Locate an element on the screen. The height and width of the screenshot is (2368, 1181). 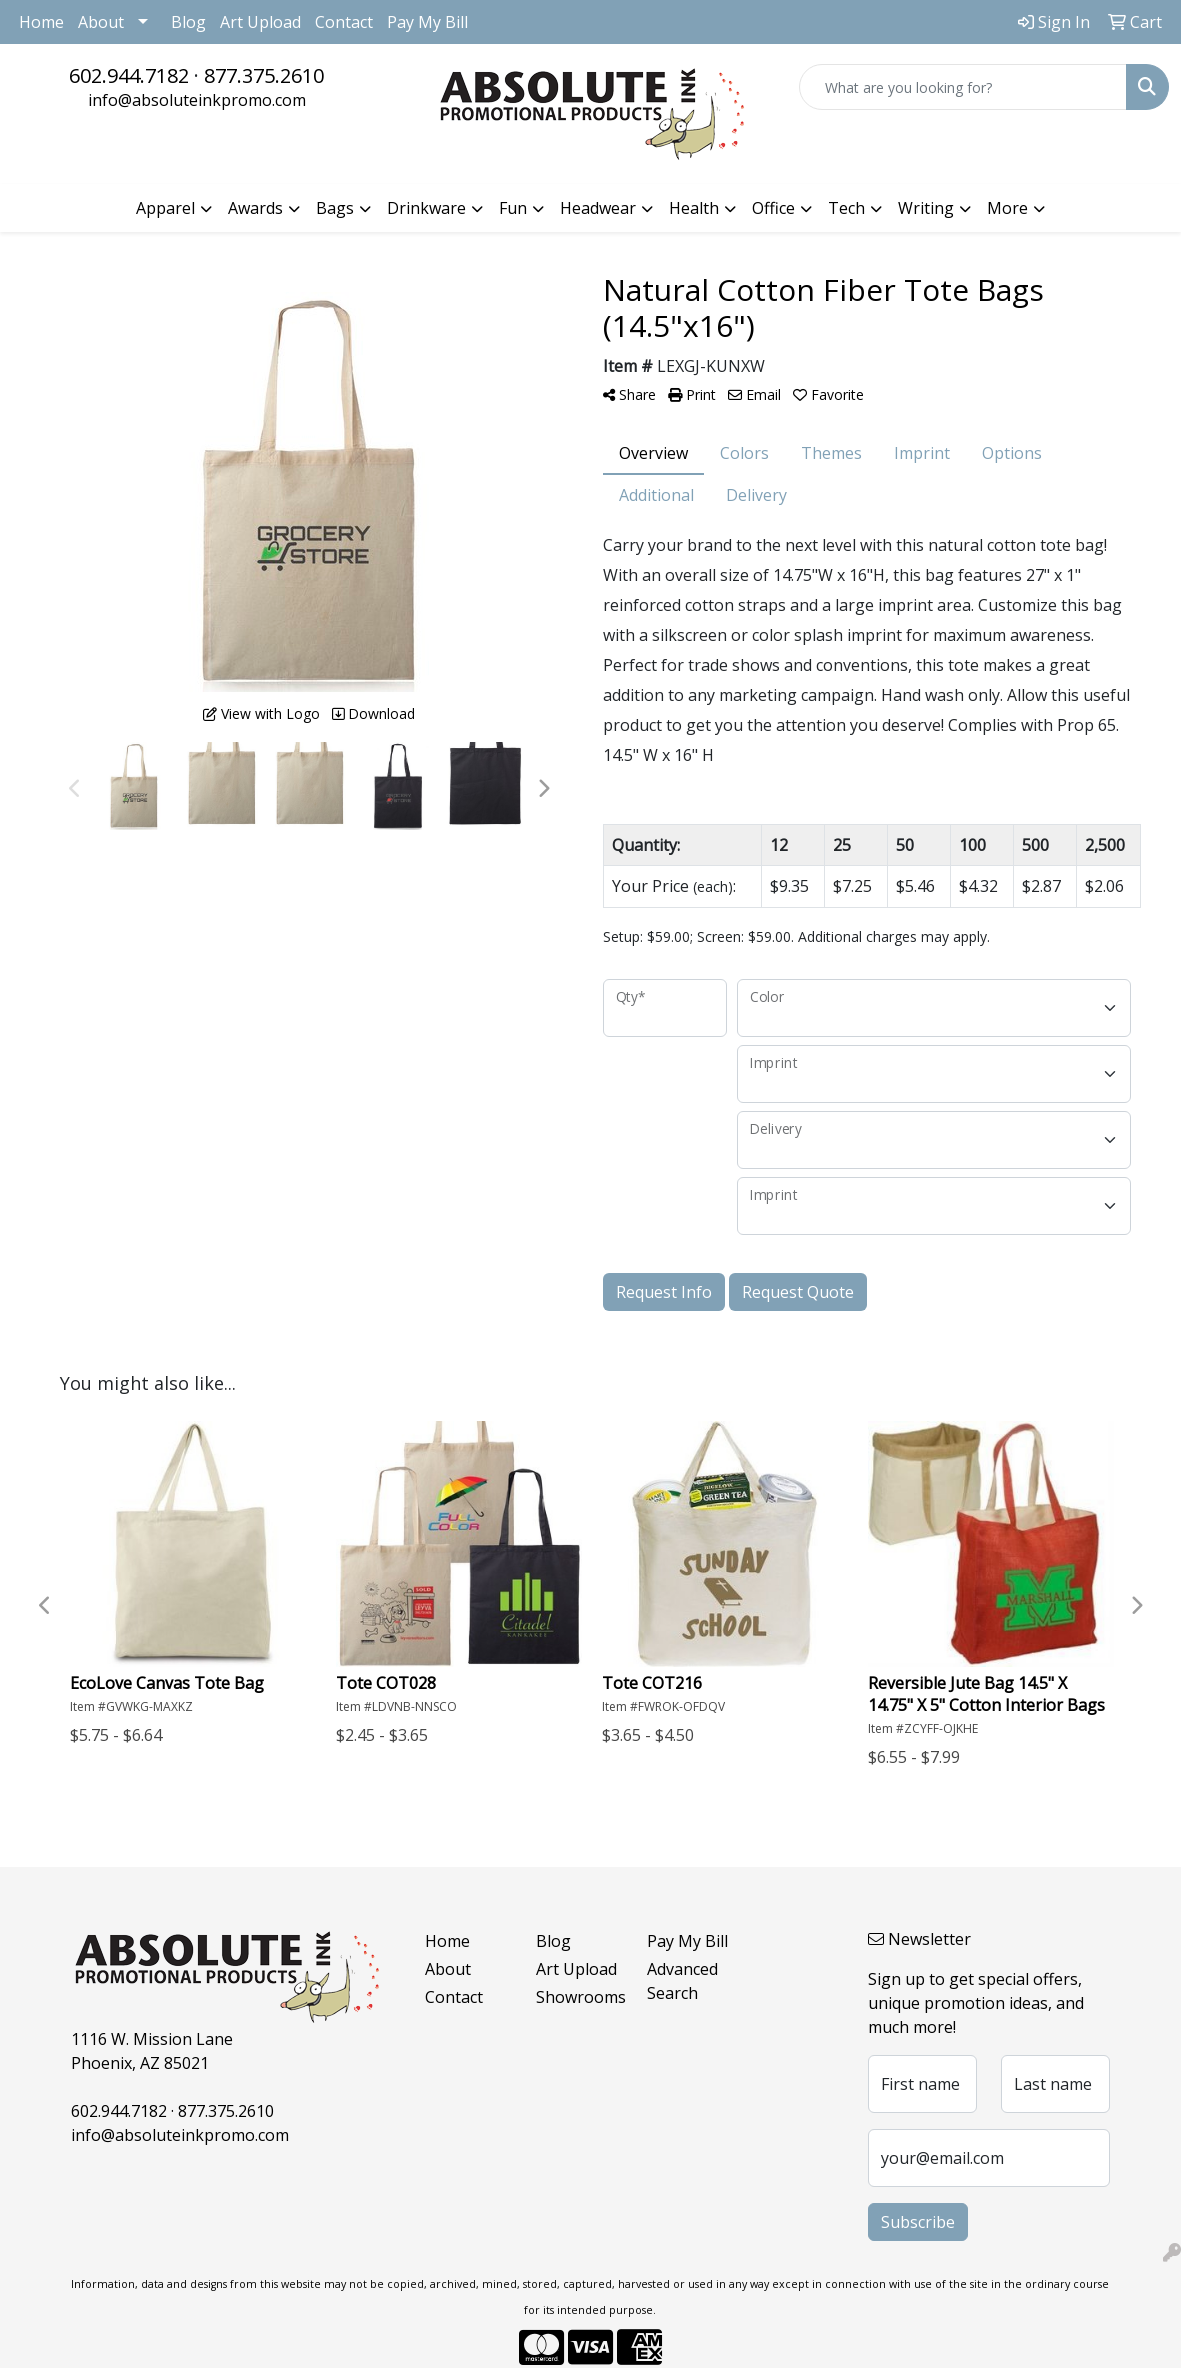
[Quick Search] is located at coordinates (963, 87).